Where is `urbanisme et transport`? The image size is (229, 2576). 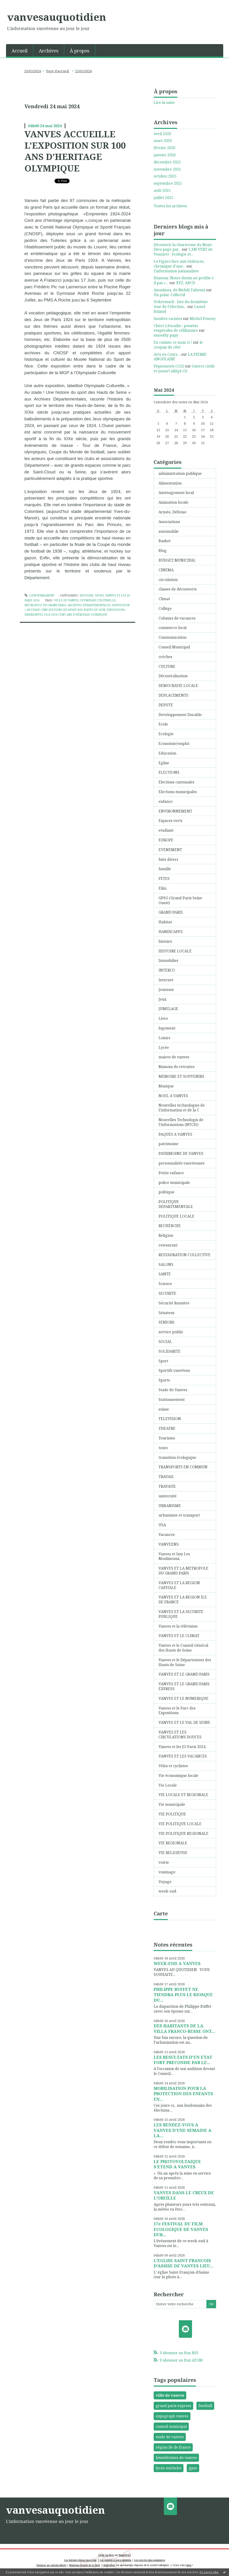
urbanisme et transport is located at coordinates (179, 1515).